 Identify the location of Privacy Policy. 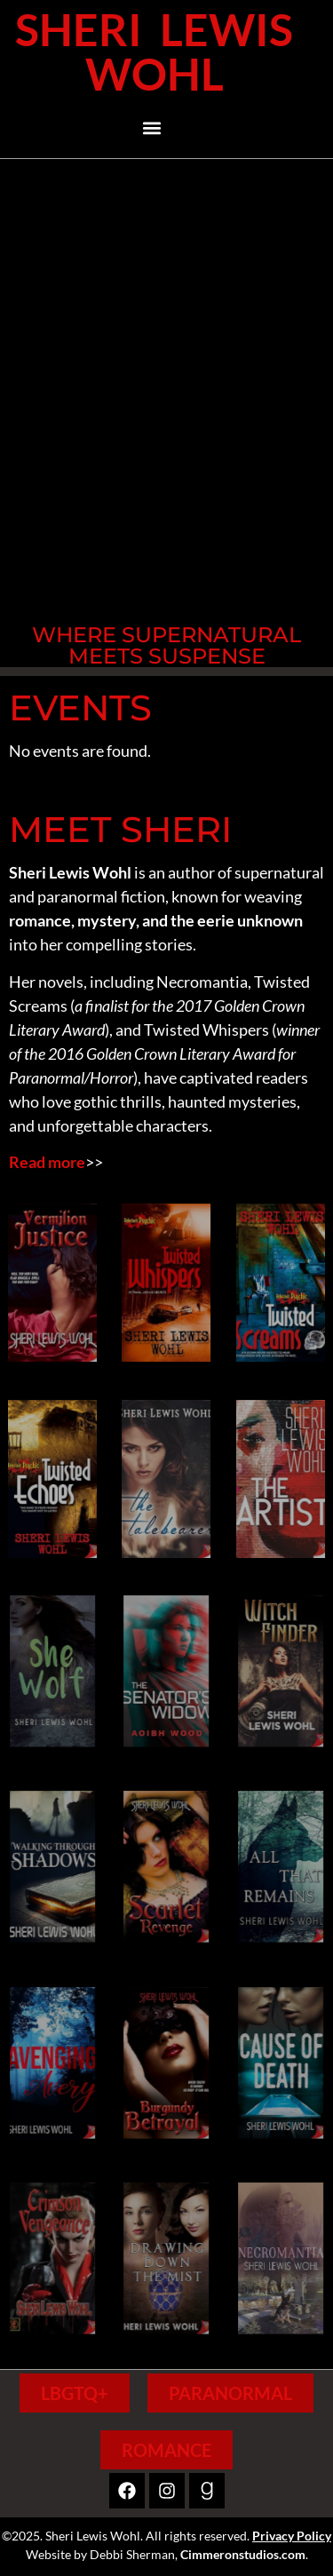
(291, 2535).